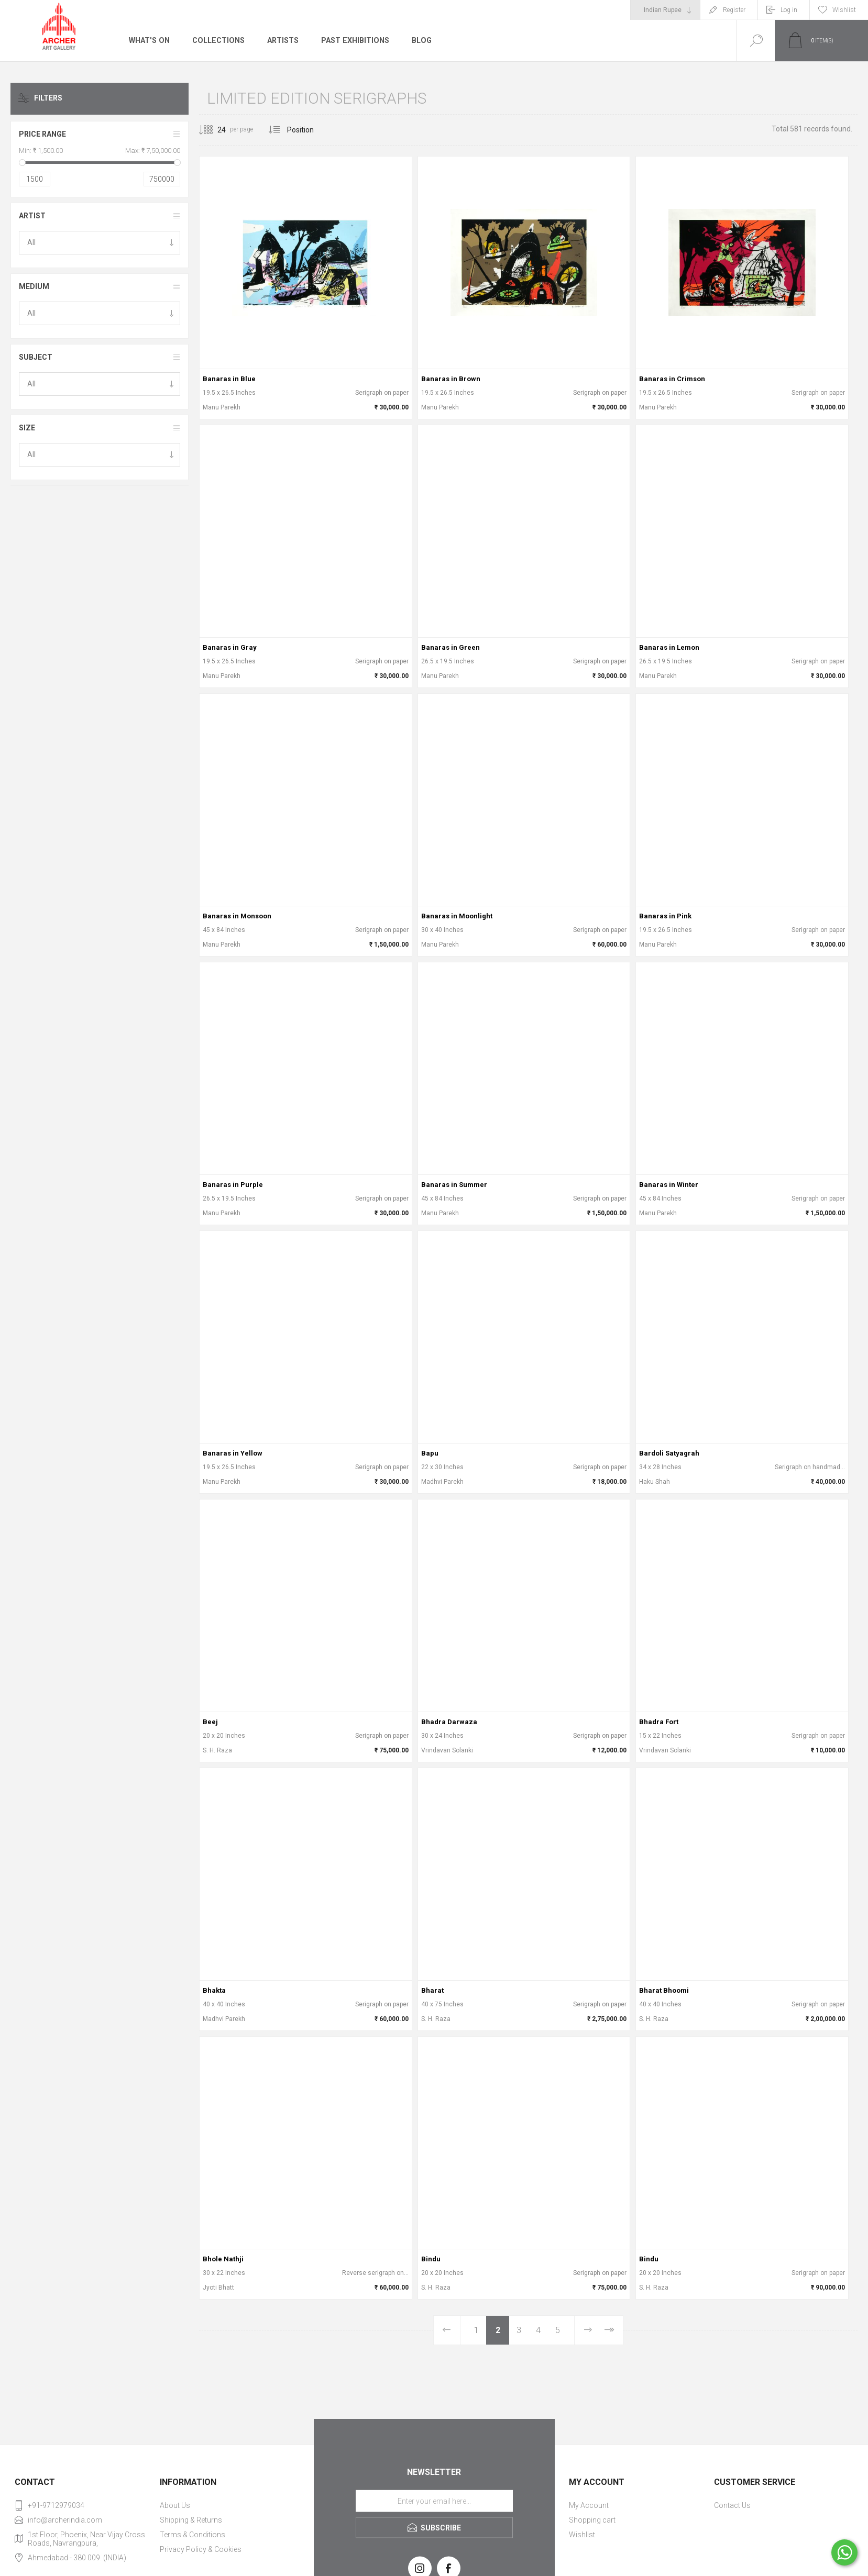 The height and width of the screenshot is (2576, 868). I want to click on Subject, so click(35, 357).